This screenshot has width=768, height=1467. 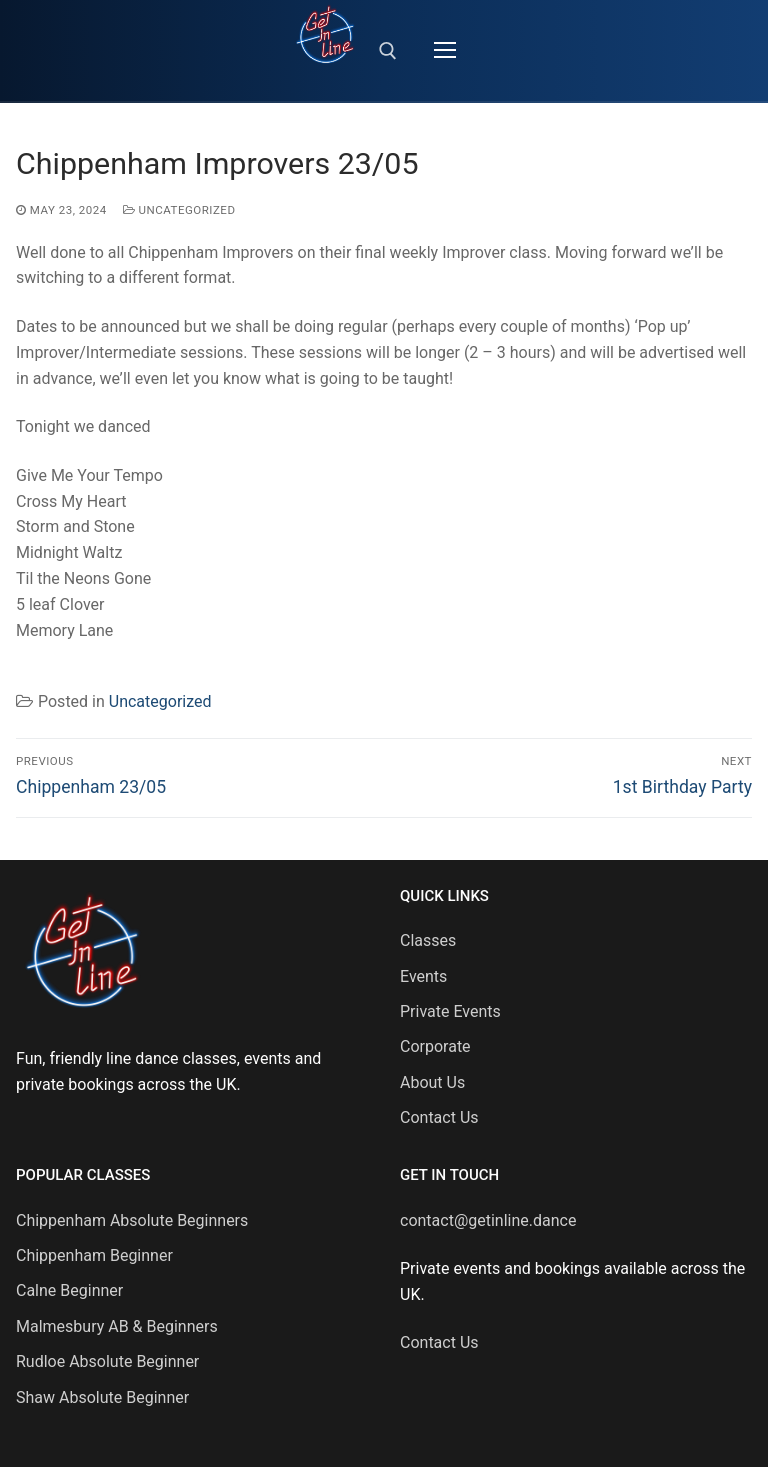 I want to click on Chippenham Absolute Beginners, so click(x=132, y=1220).